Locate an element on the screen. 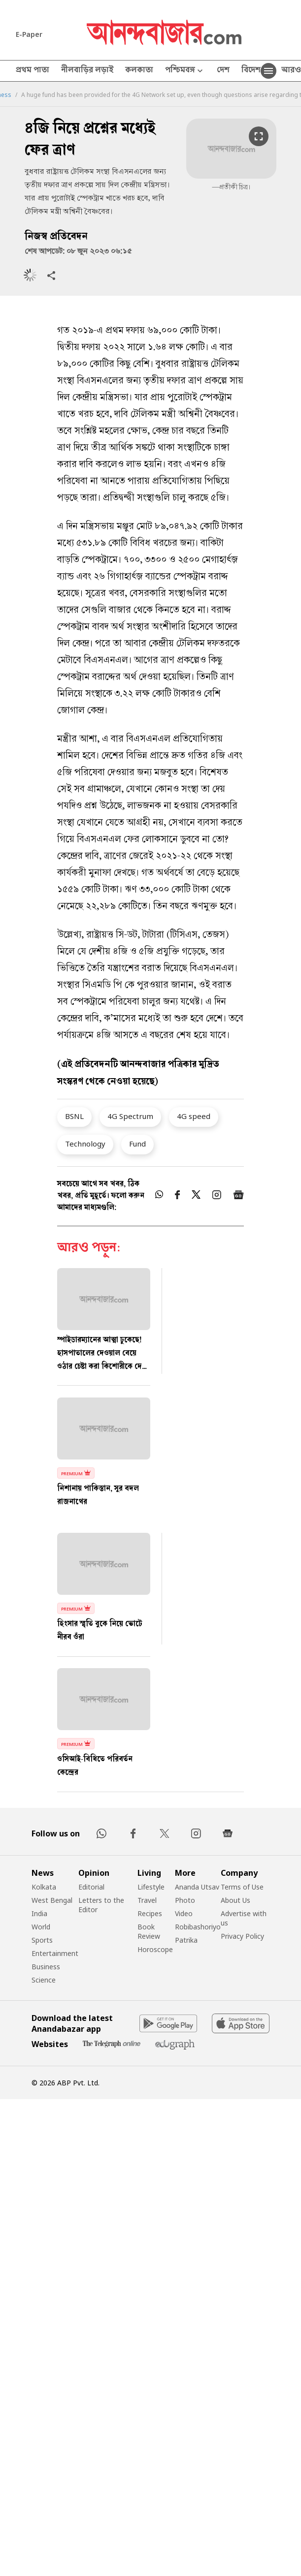  Patrika is located at coordinates (186, 1940).